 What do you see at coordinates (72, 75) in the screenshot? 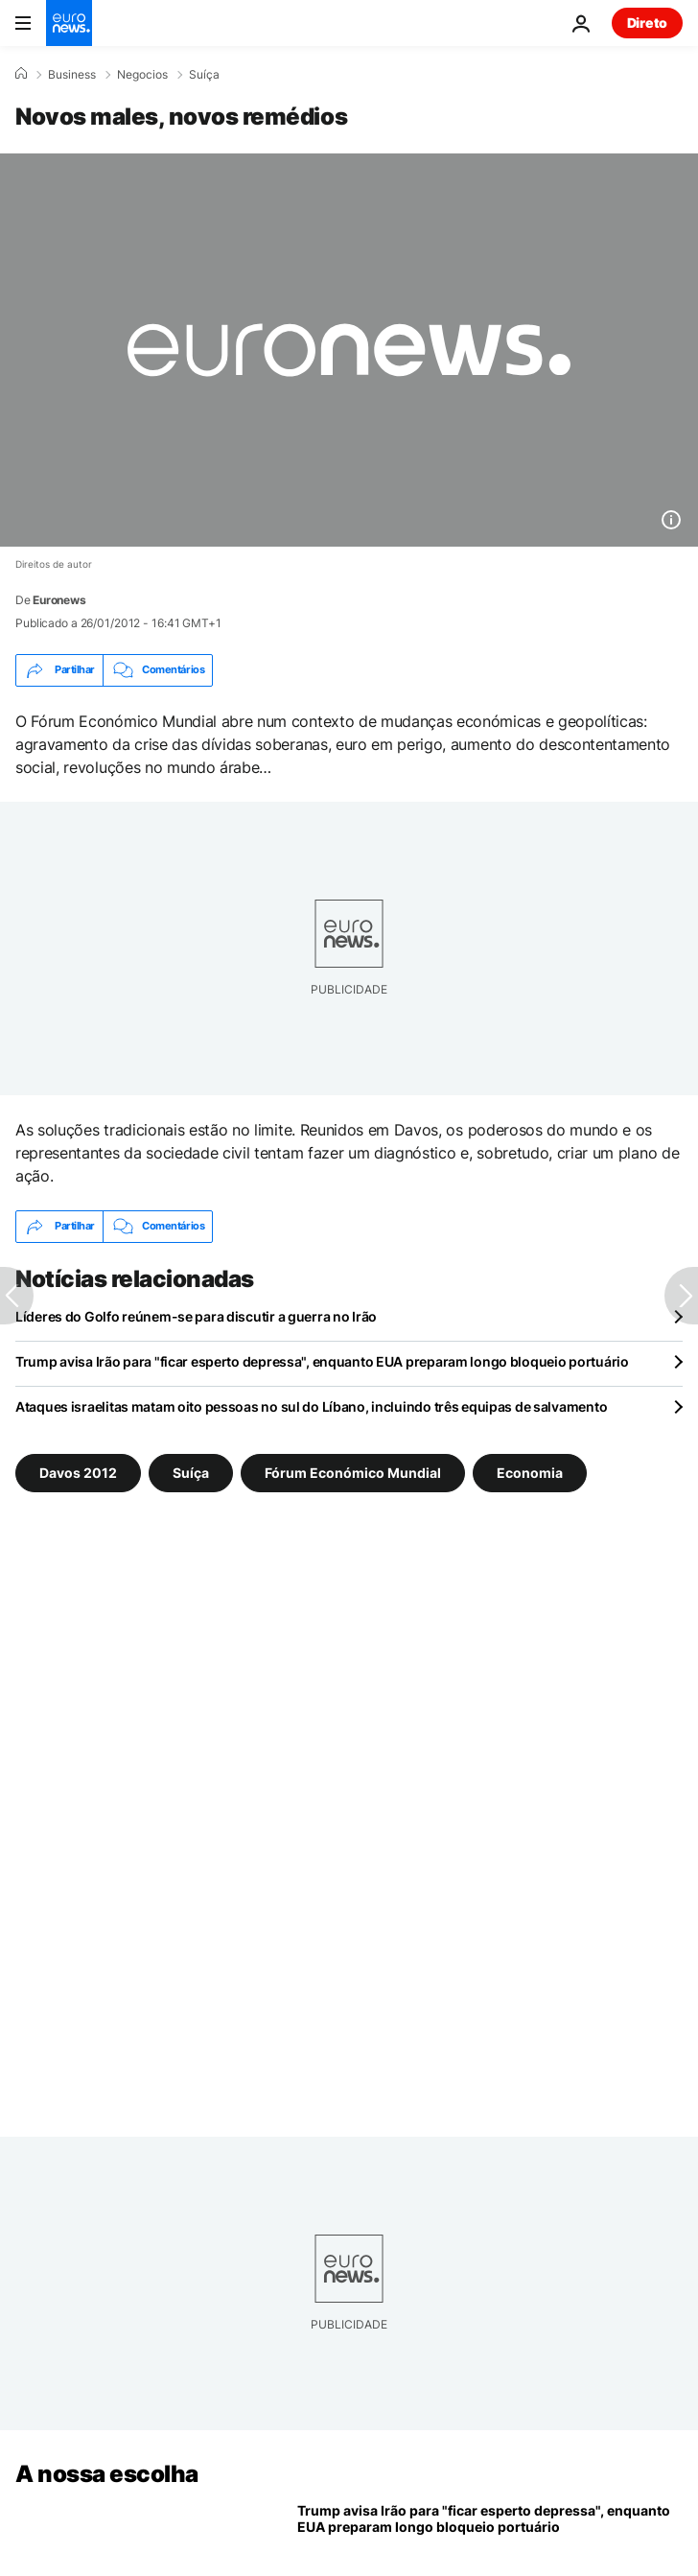
I see `Business` at bounding box center [72, 75].